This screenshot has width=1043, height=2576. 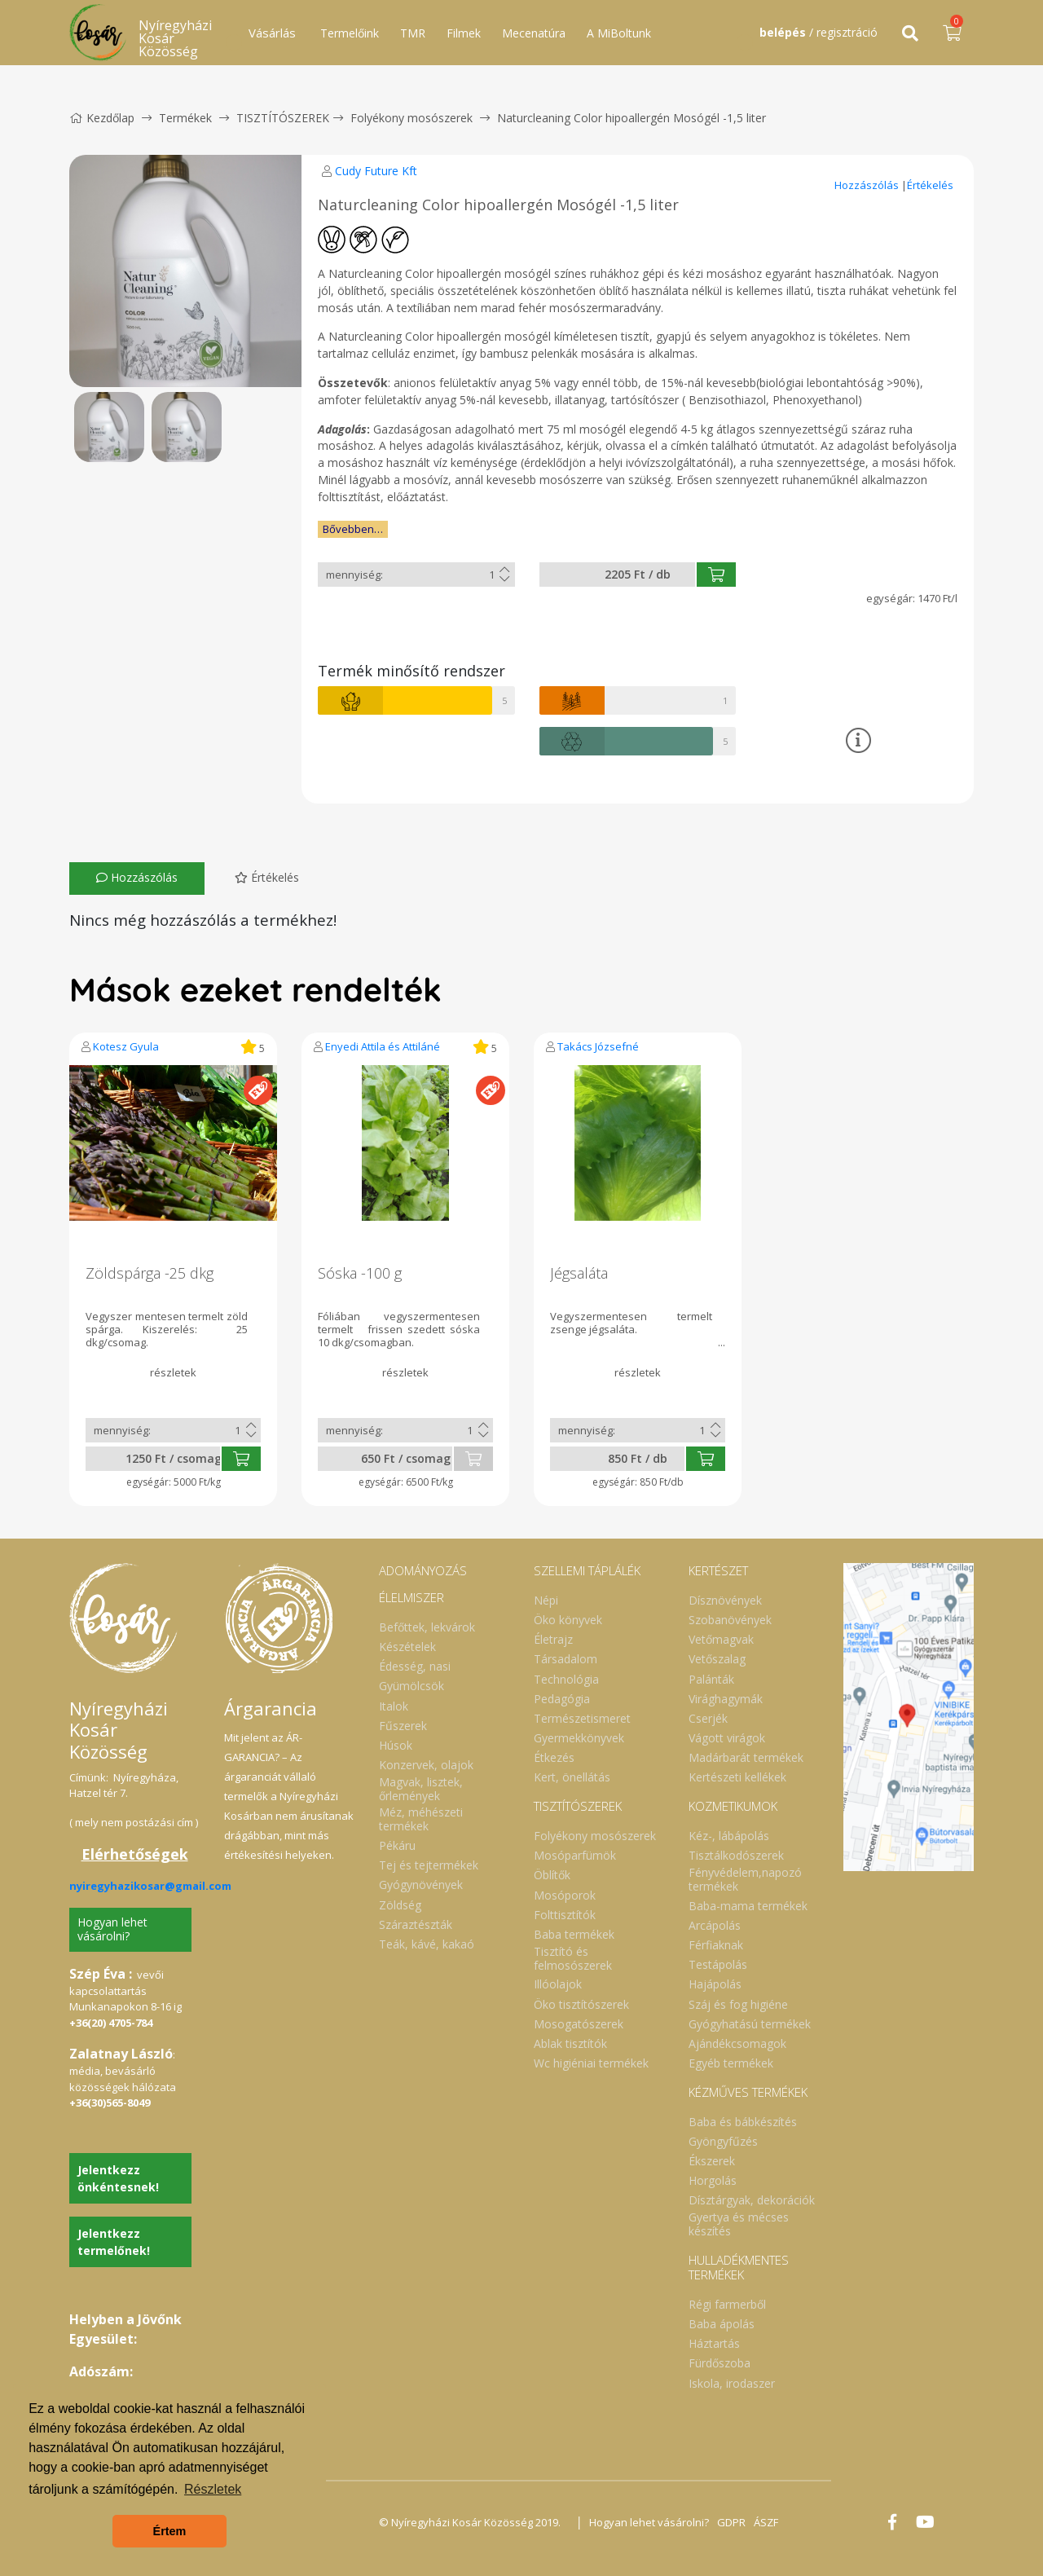 I want to click on TISZTÍTÓSZEREK, so click(x=282, y=117).